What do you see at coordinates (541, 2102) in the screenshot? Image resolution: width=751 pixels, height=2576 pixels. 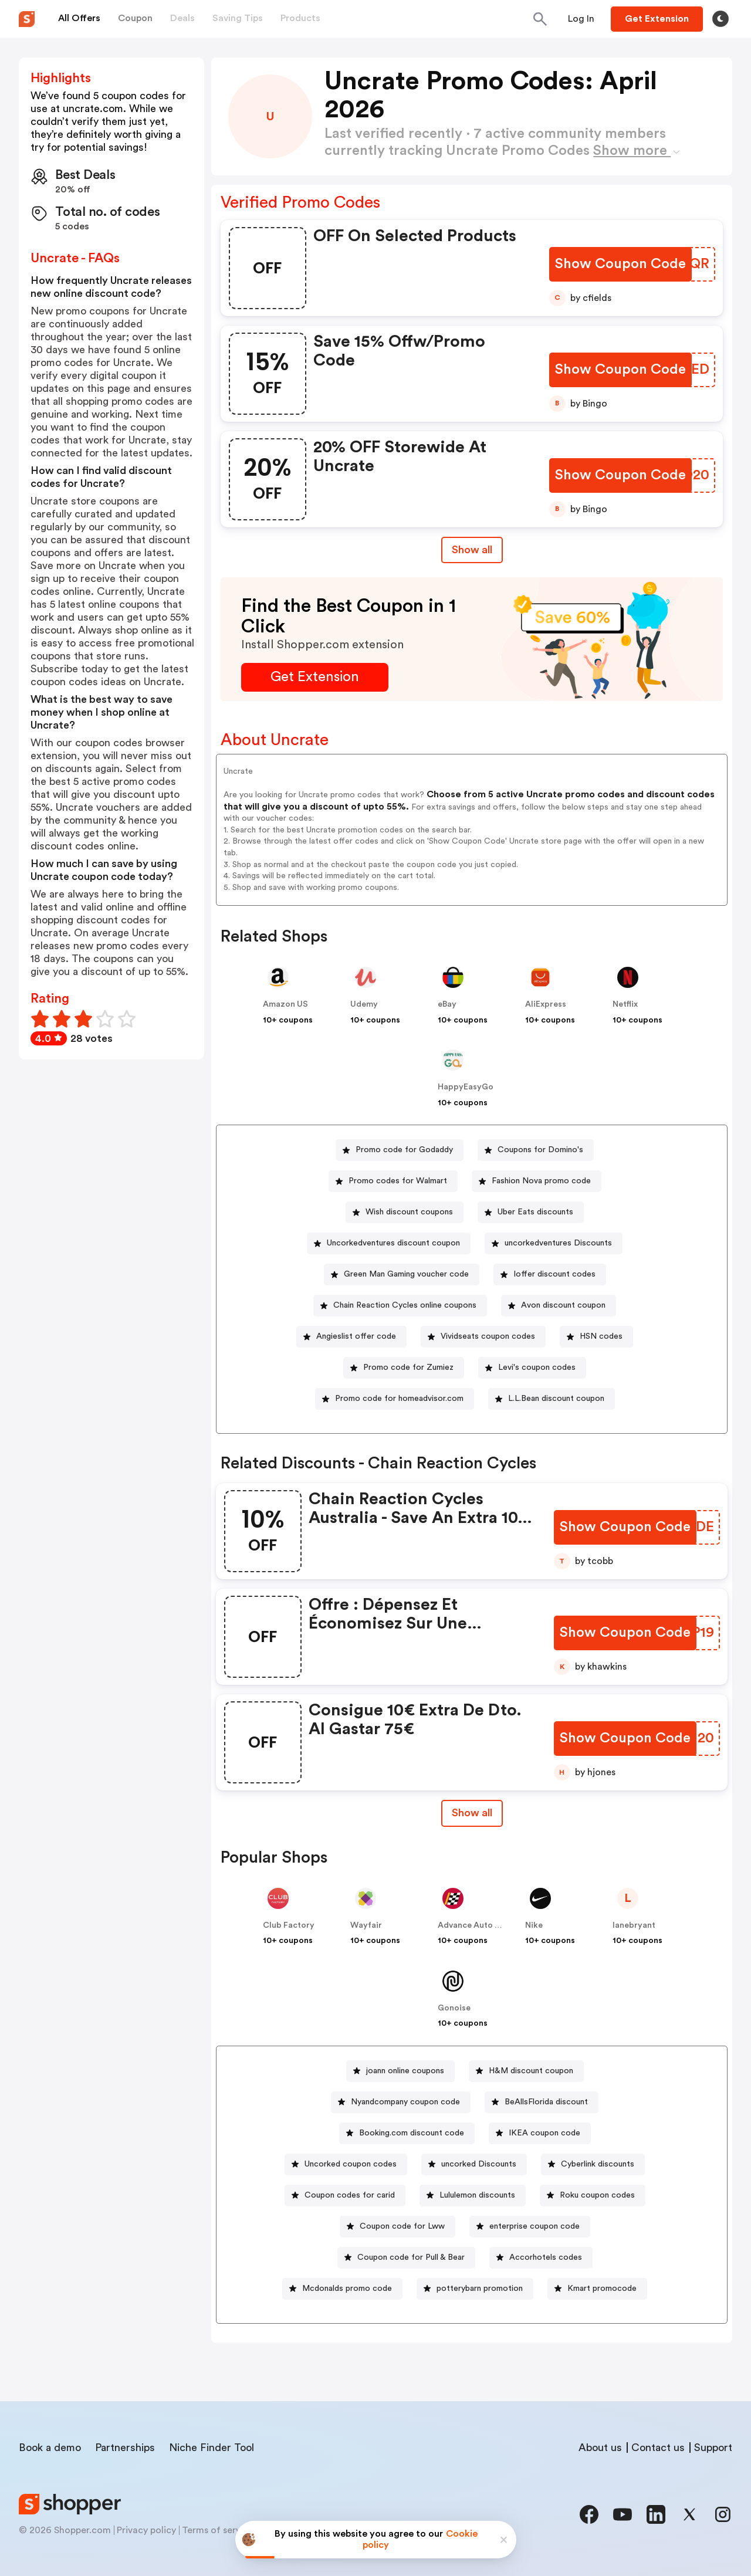 I see `[BeAllsFlorida discount Button]` at bounding box center [541, 2102].